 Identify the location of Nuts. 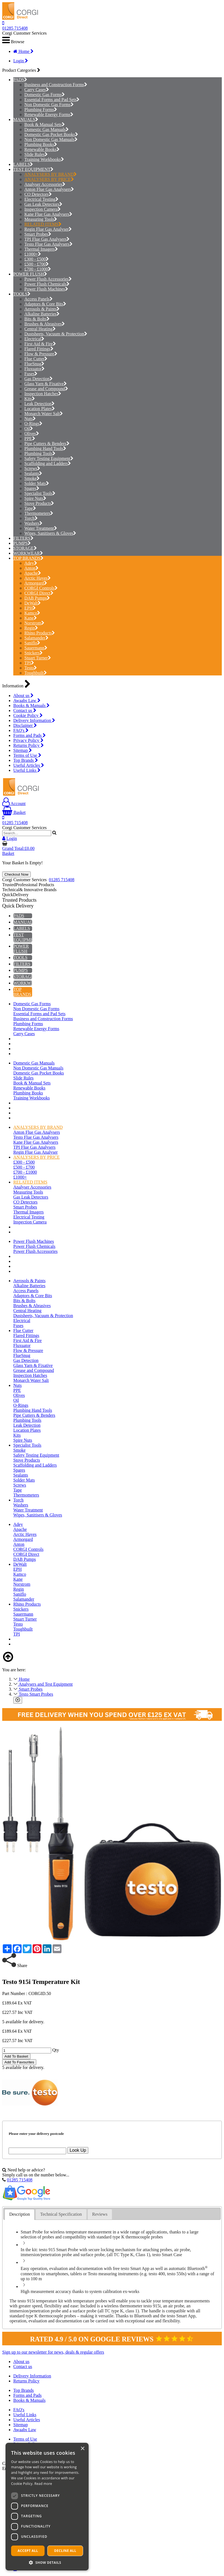
(30, 418).